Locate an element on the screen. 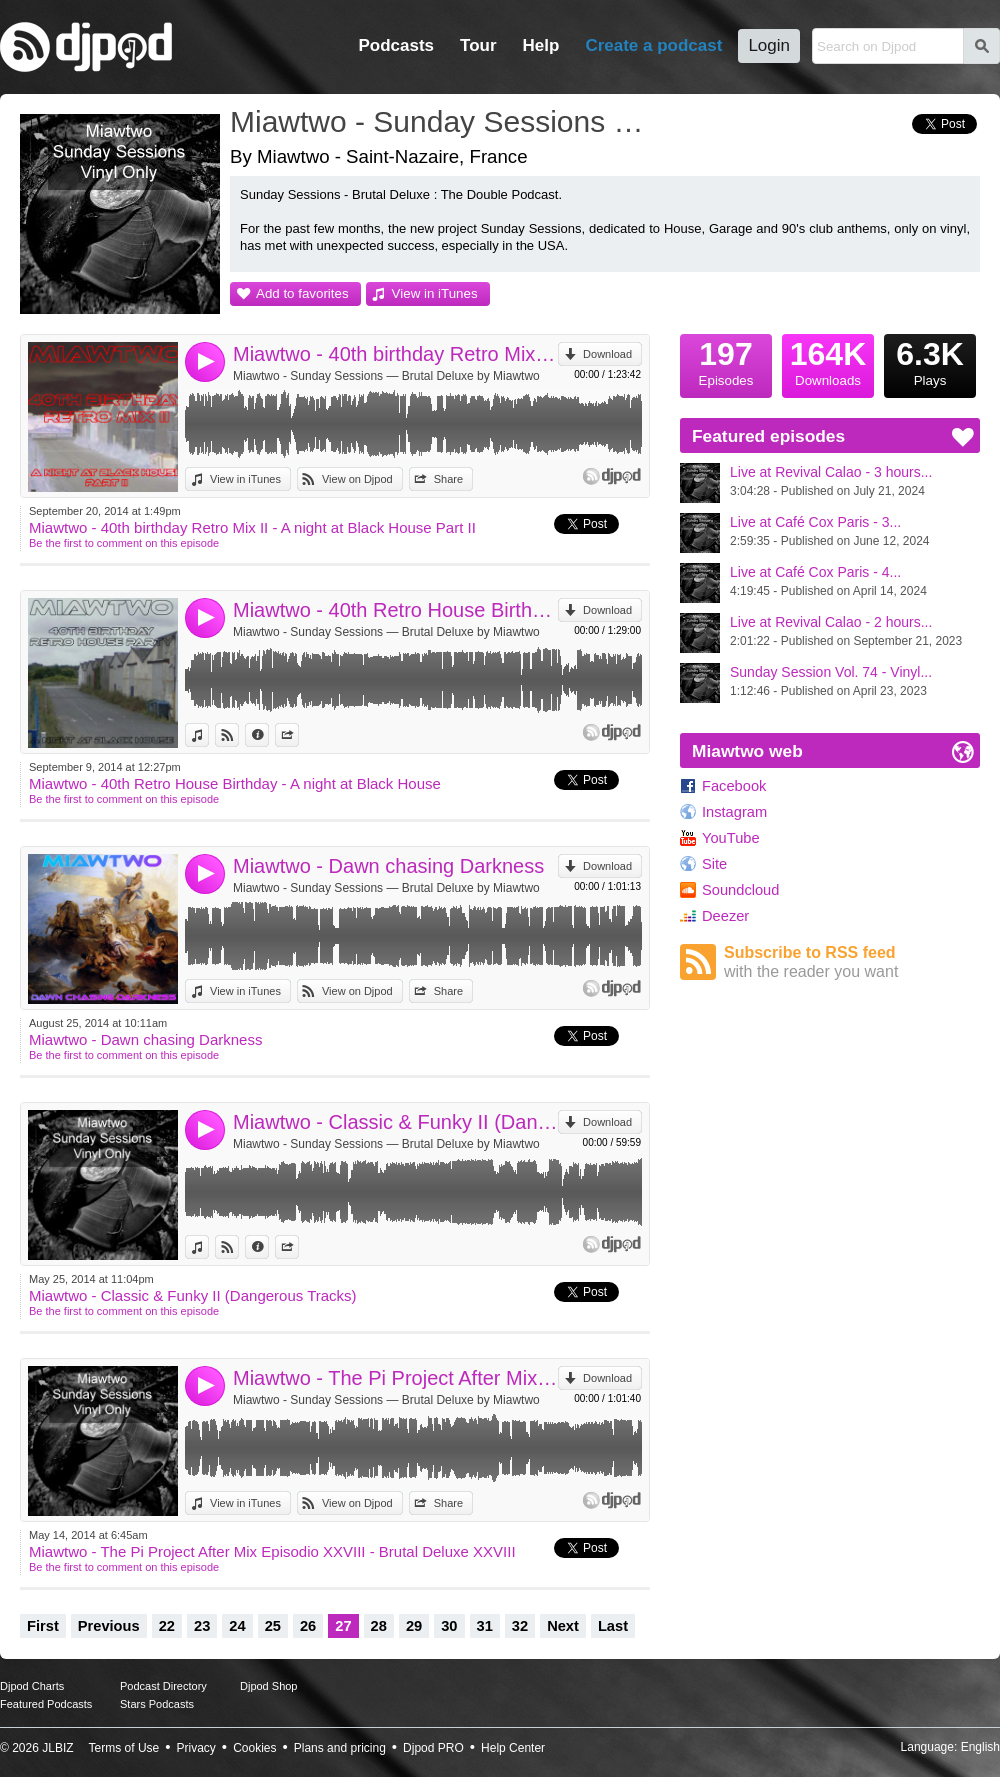 This screenshot has width=1000, height=1777. Subscribe to RSS feed is located at coordinates (852, 962).